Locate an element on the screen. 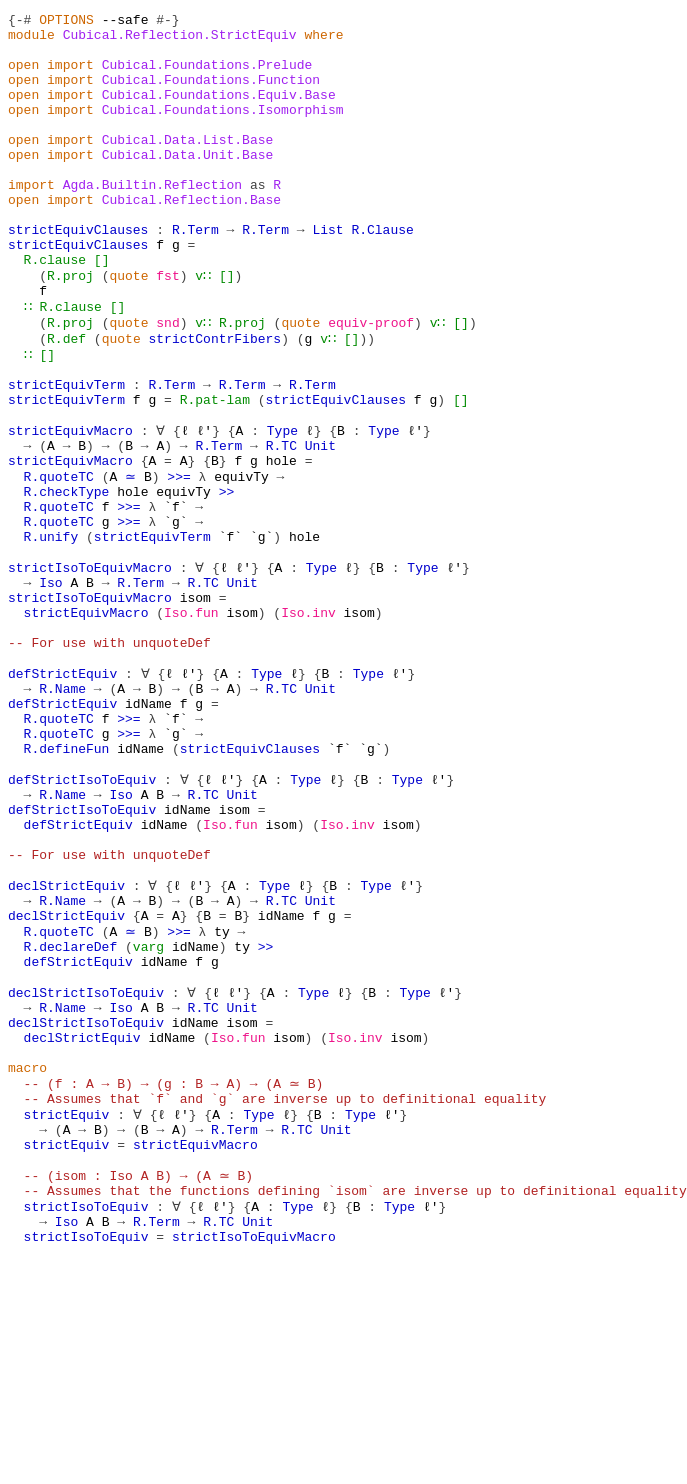 The image size is (687, 1484). Iso.fun is located at coordinates (191, 724).